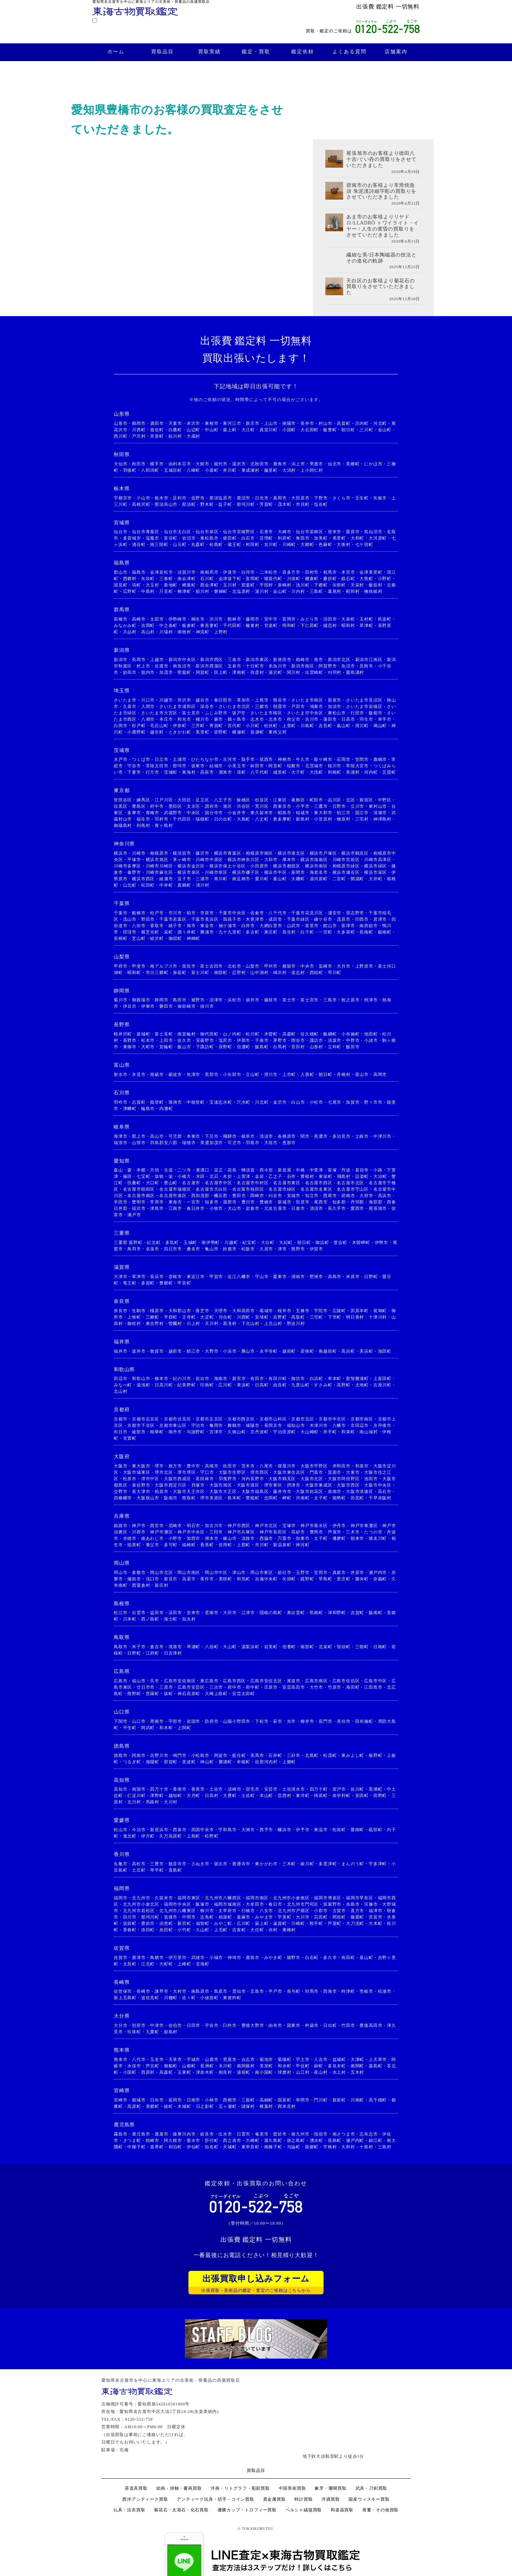  Describe the element at coordinates (378, 1317) in the screenshot. I see `十津川村` at that location.